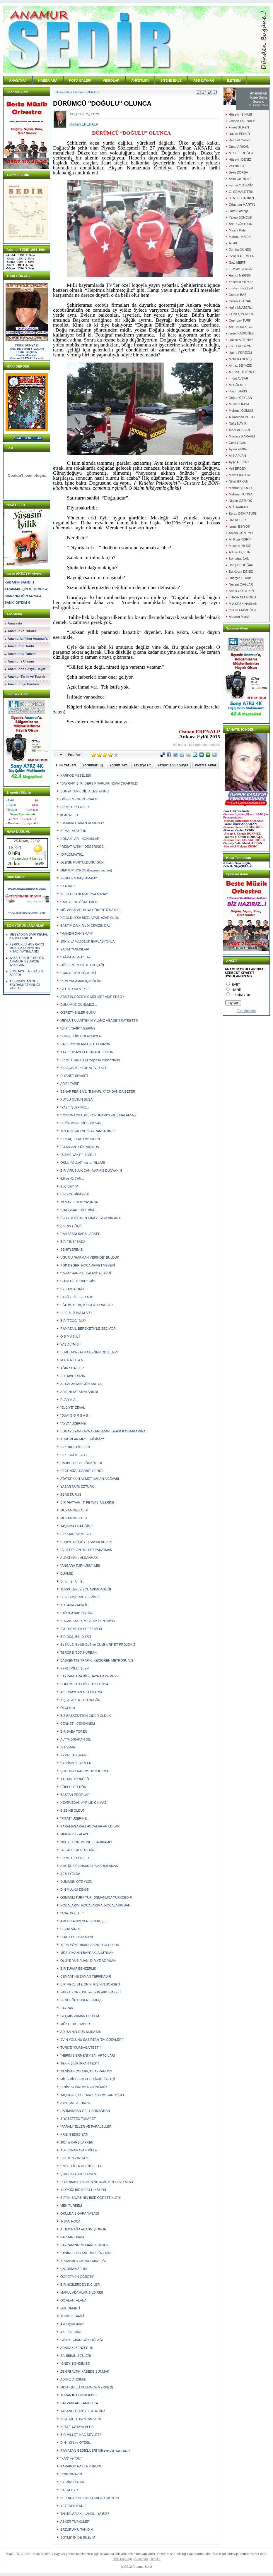 The width and height of the screenshot is (273, 2576). Describe the element at coordinates (83, 2229) in the screenshot. I see `AL BAYRAĞA ADANMIŞ ÖMÜR` at that location.